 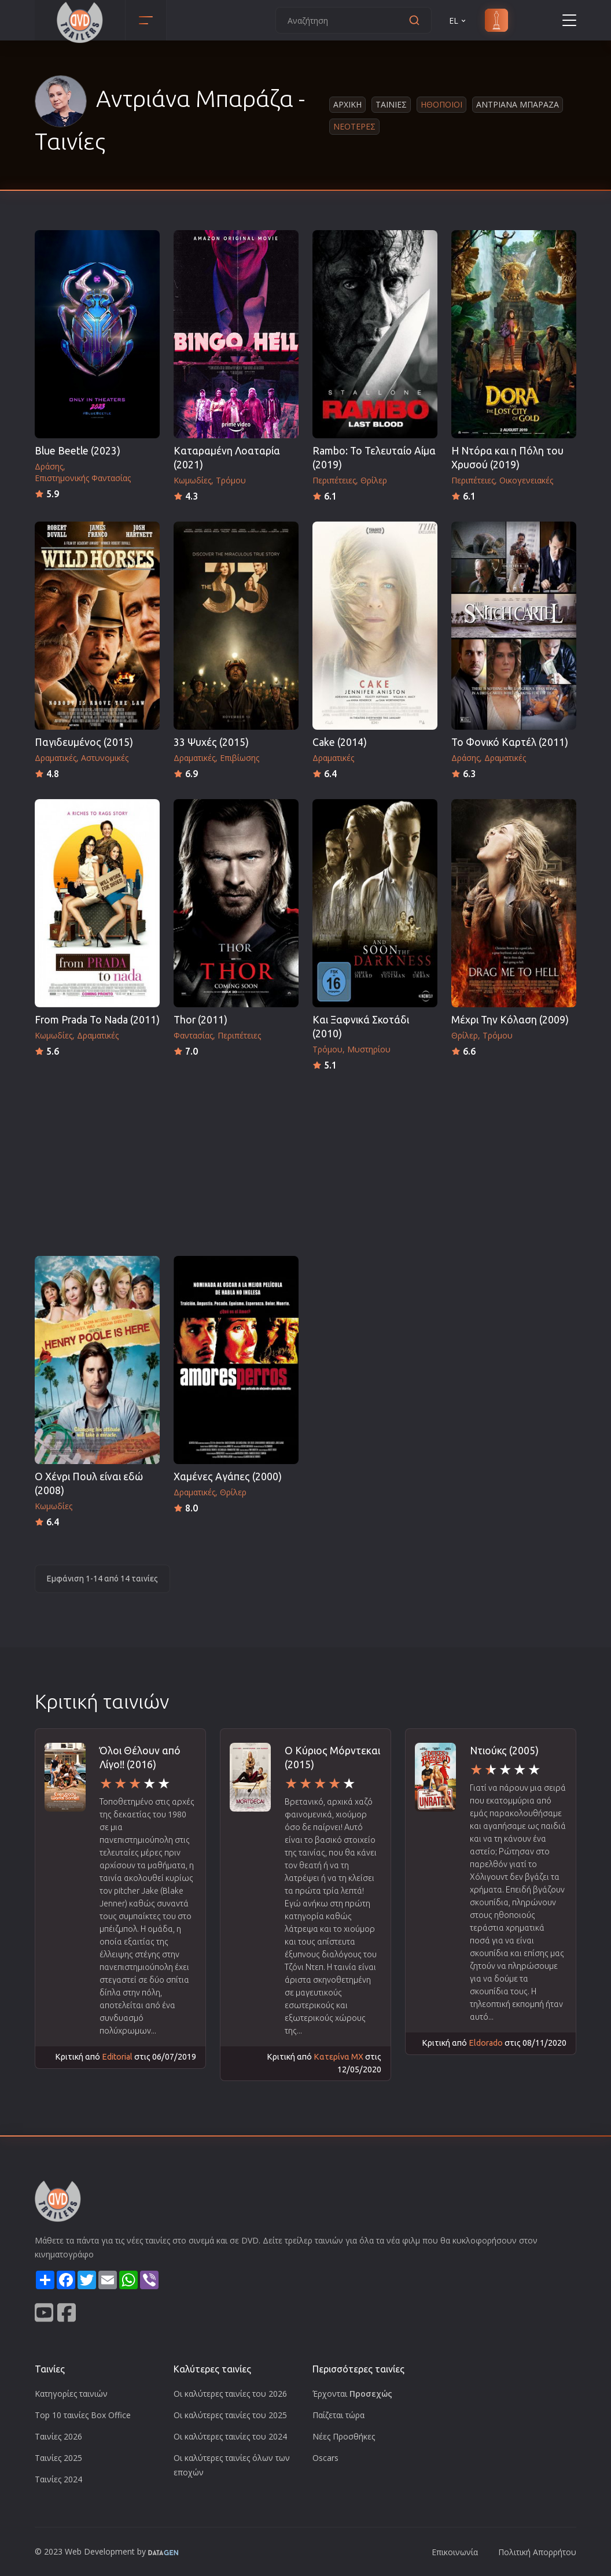 I want to click on Αρχικη, so click(x=347, y=104).